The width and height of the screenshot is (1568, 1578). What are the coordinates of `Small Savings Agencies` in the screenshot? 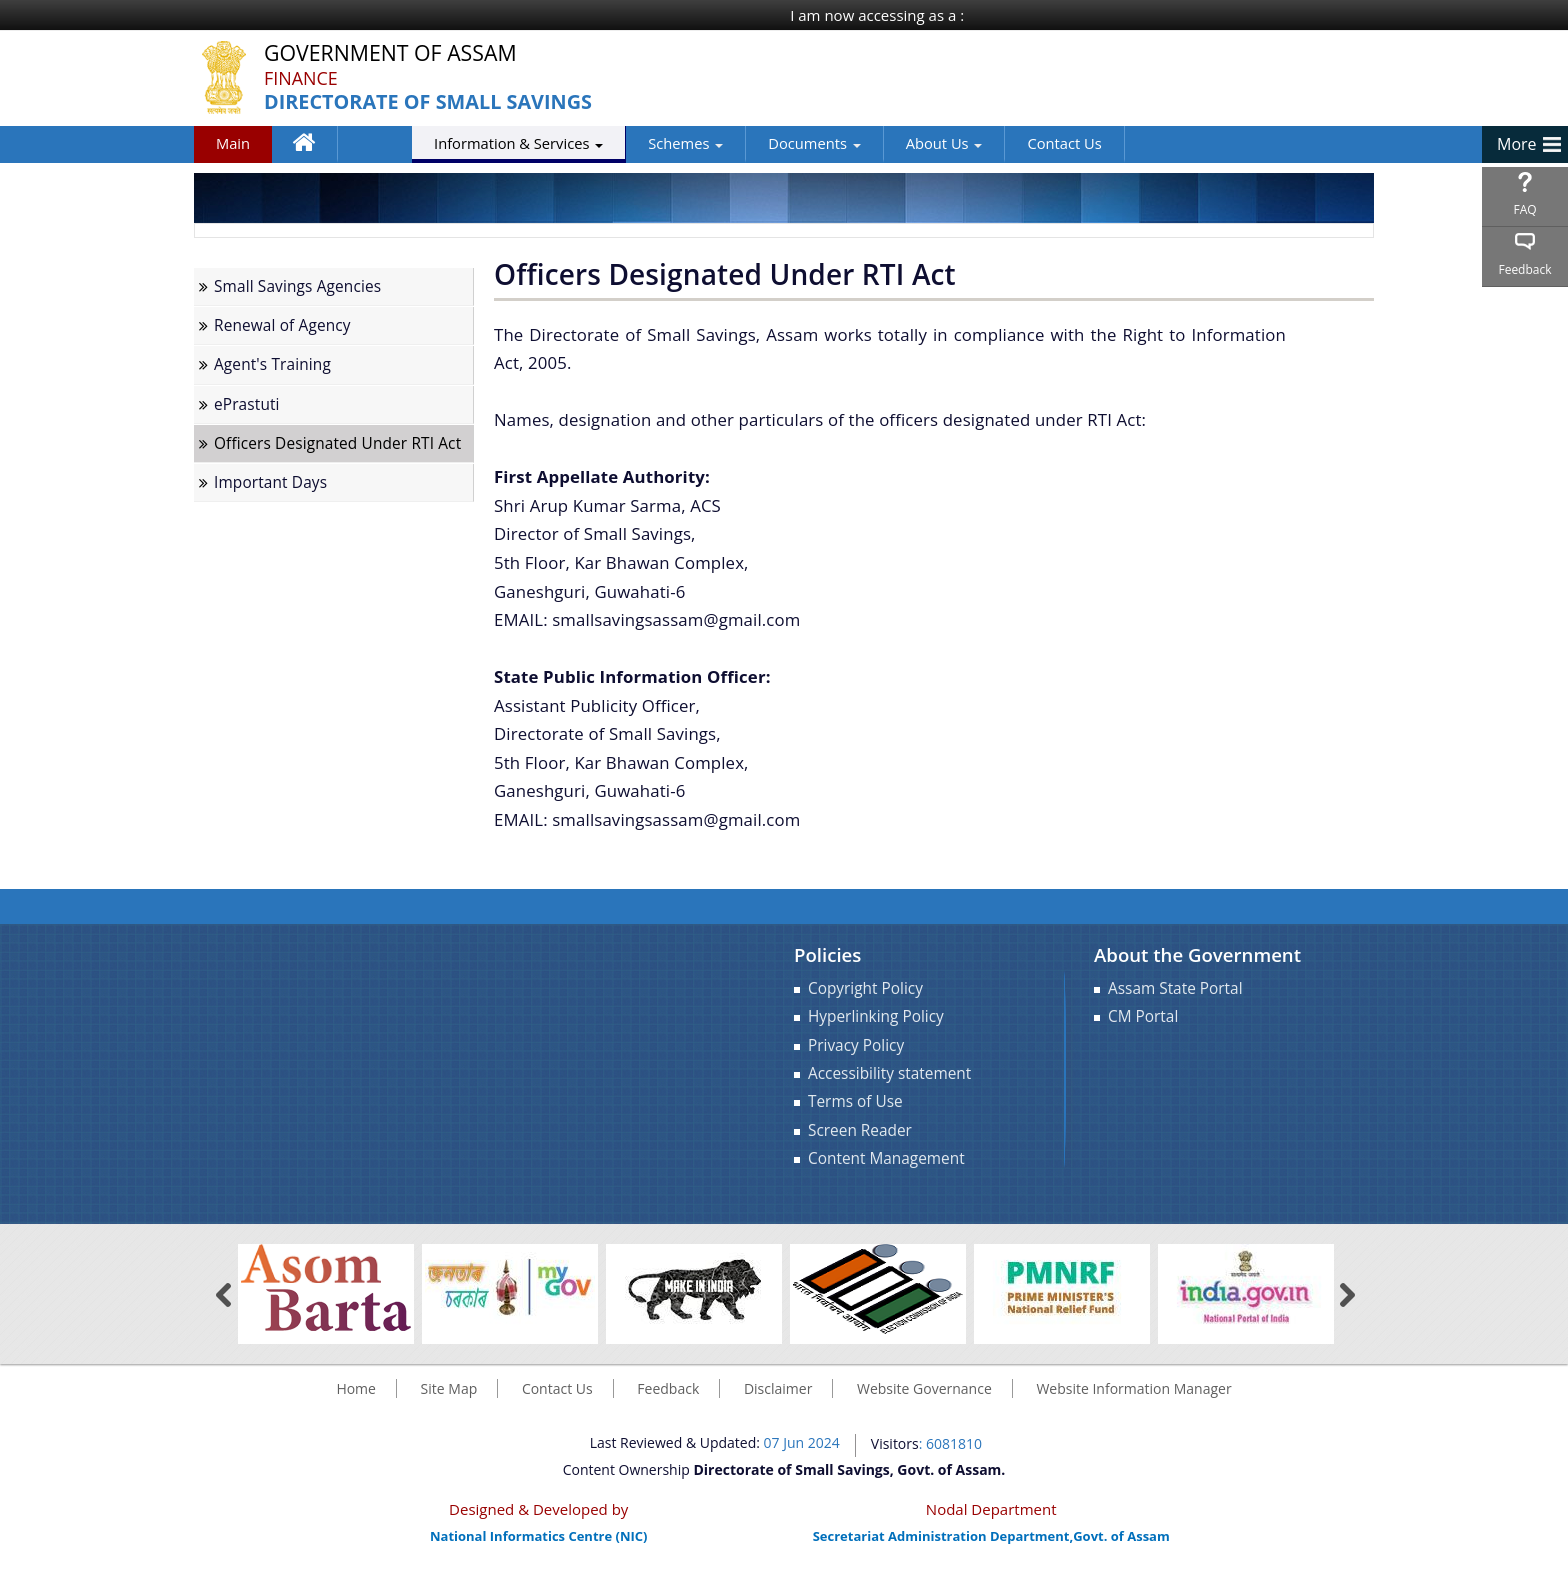 It's located at (297, 286).